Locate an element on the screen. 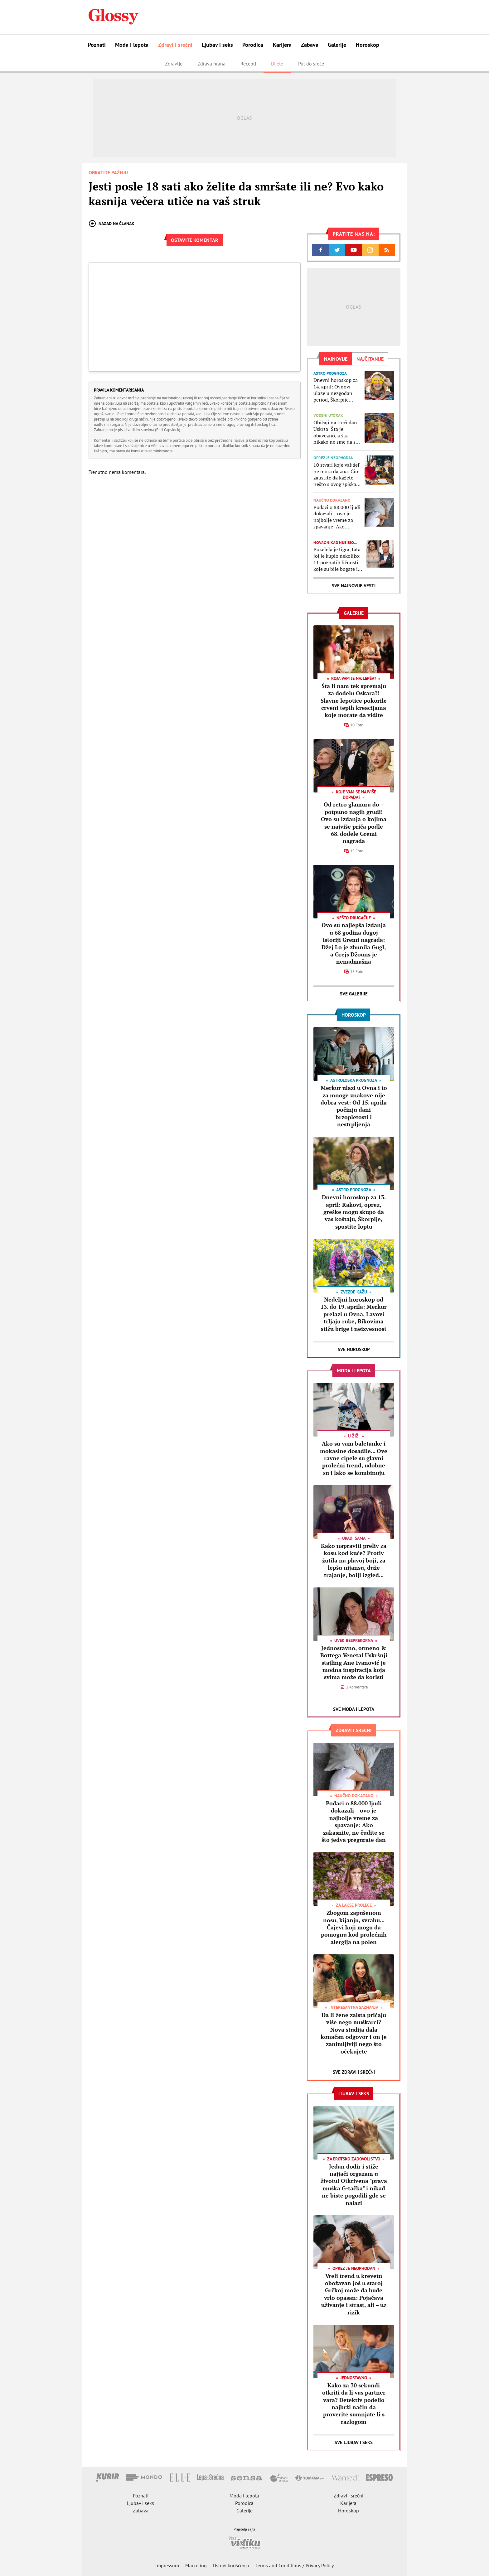 This screenshot has height=2576, width=489. Uslovi korišćenja is located at coordinates (231, 2565).